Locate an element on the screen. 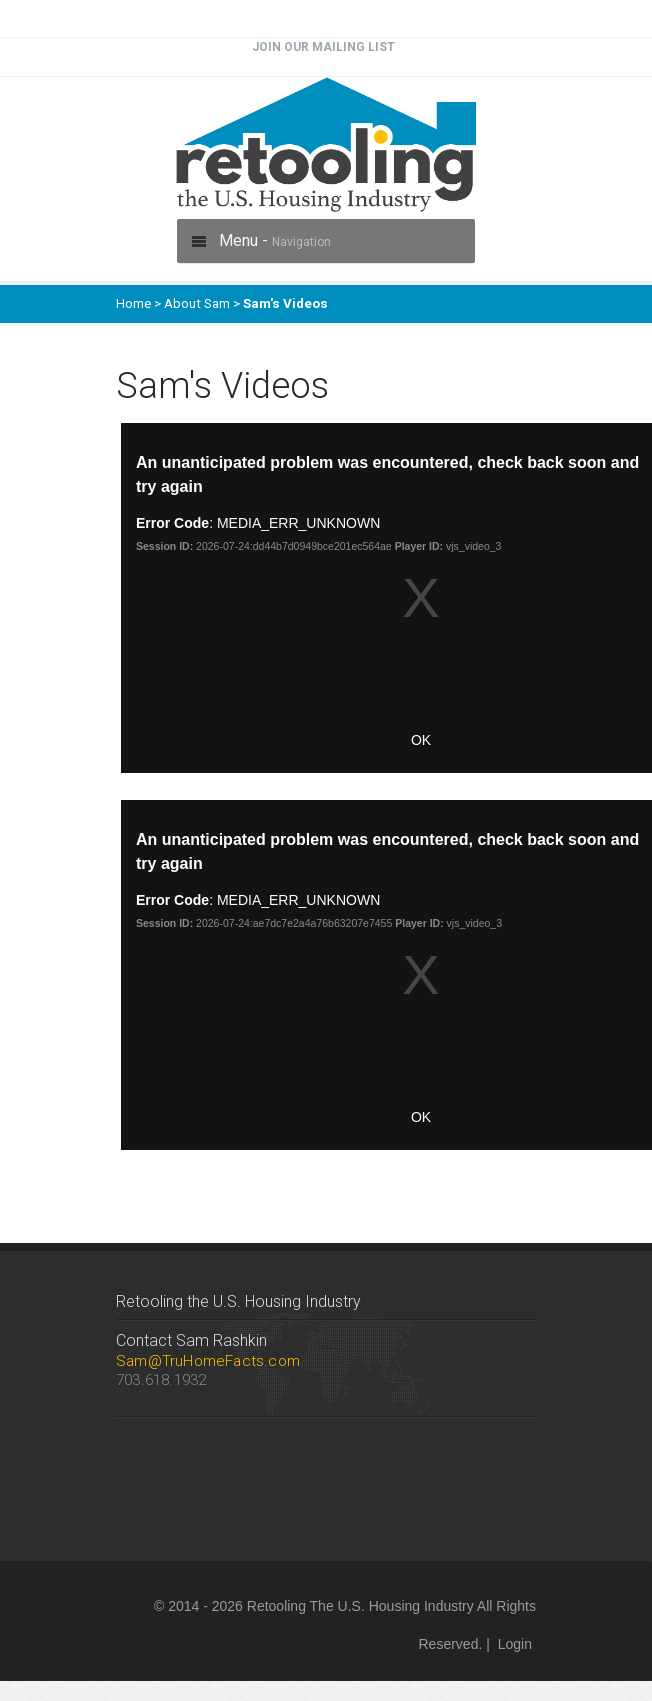 The width and height of the screenshot is (652, 1701). About Sam is located at coordinates (197, 303).